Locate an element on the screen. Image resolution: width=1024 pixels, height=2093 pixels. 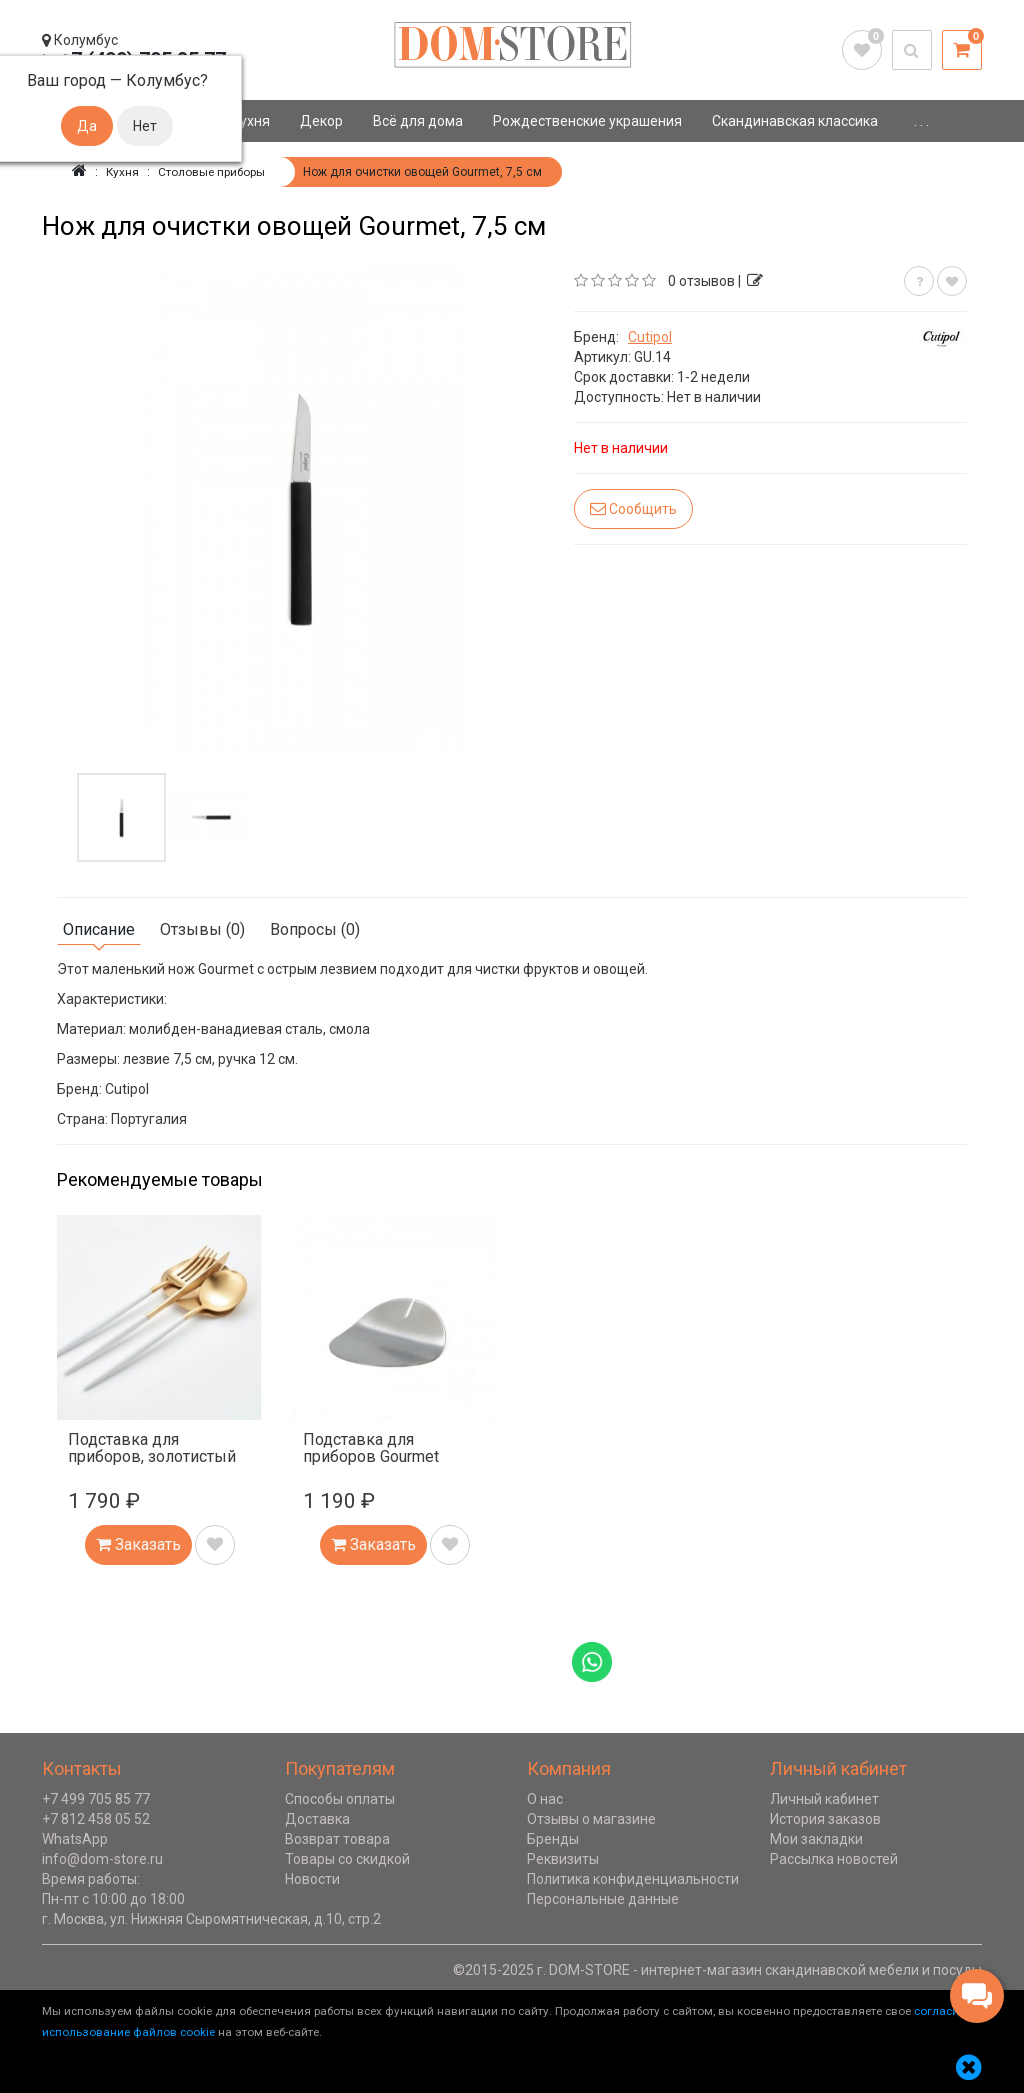
+7 812 458 05 52 is located at coordinates (96, 1819).